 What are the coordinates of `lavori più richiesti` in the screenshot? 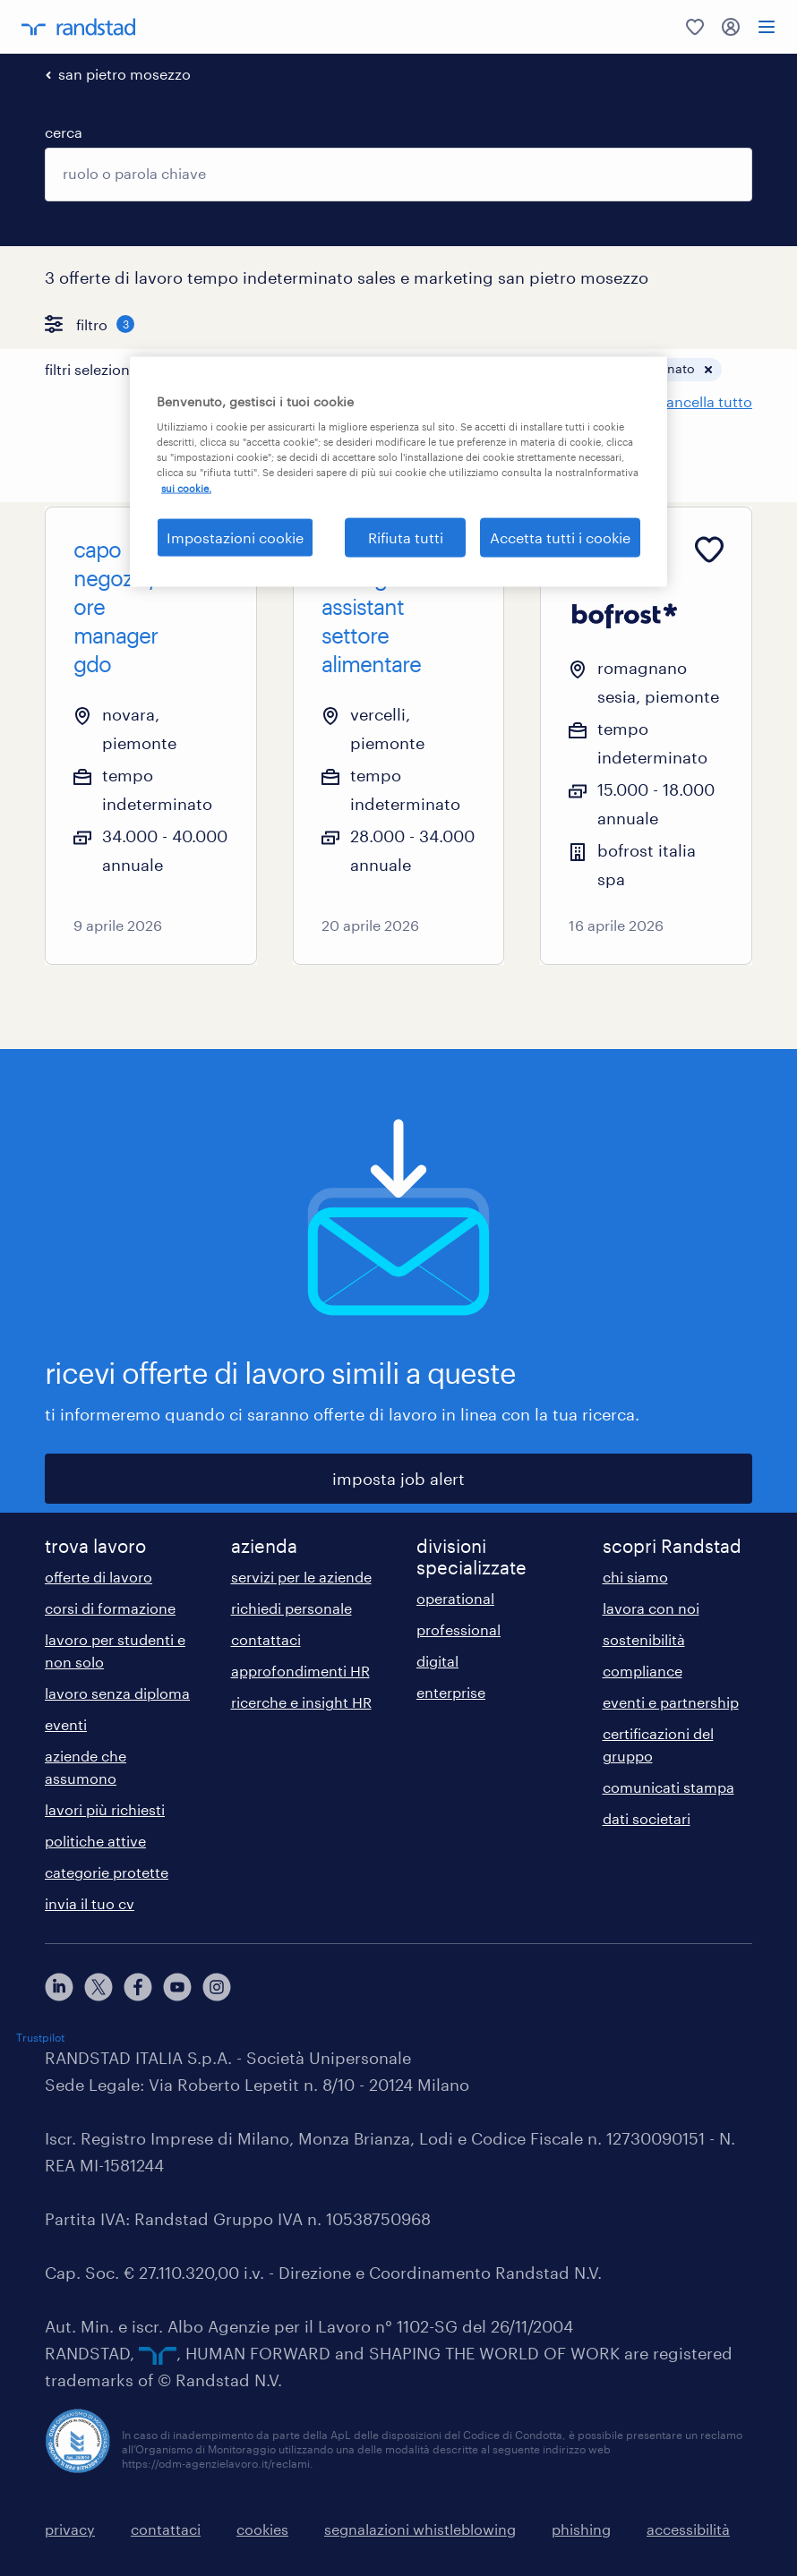 It's located at (105, 1809).